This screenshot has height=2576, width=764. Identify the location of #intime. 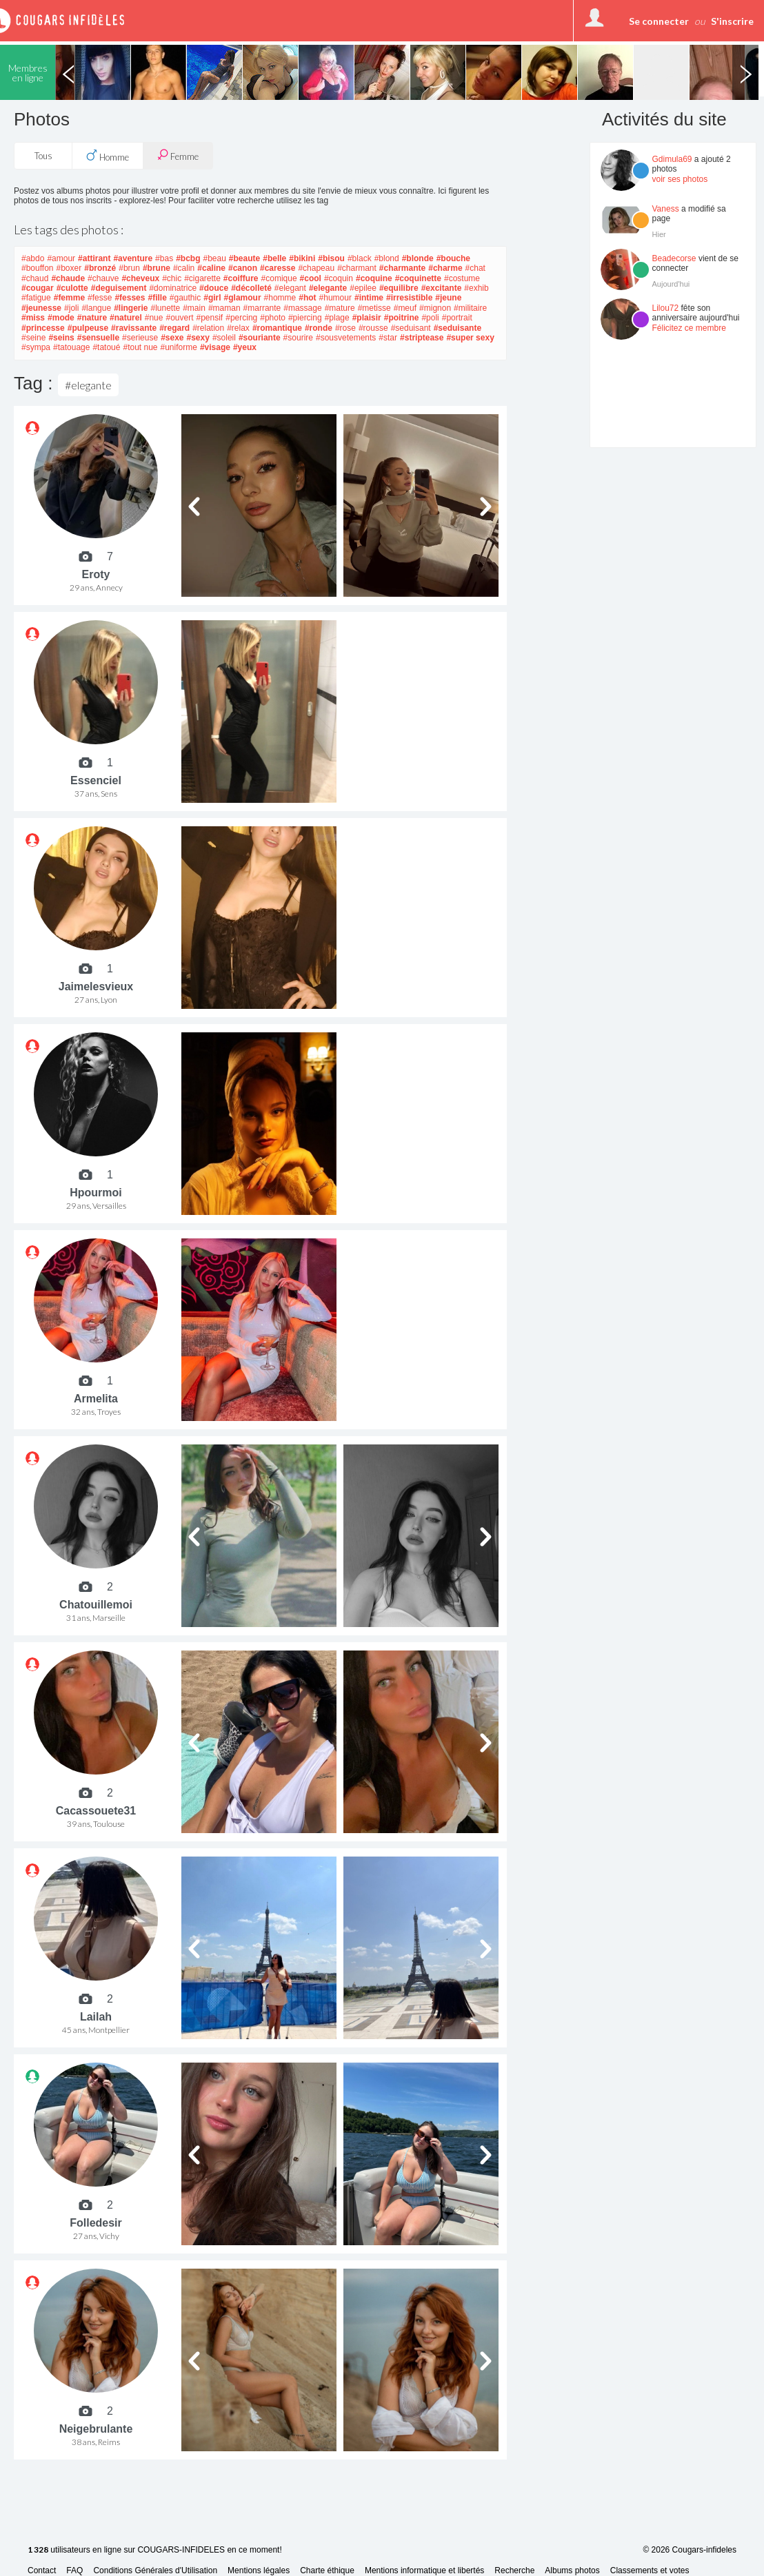
(368, 298).